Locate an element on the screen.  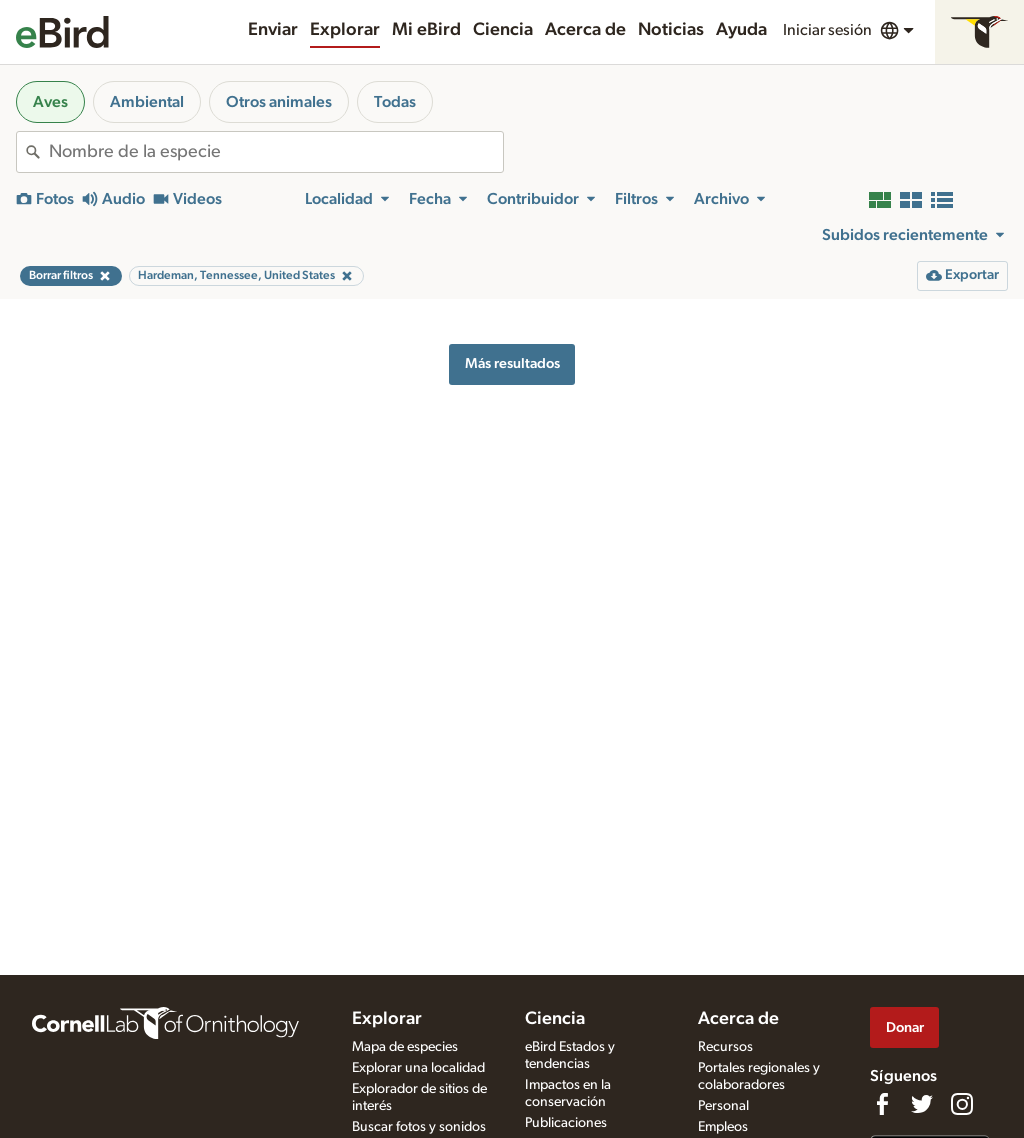
Donar is located at coordinates (905, 1027).